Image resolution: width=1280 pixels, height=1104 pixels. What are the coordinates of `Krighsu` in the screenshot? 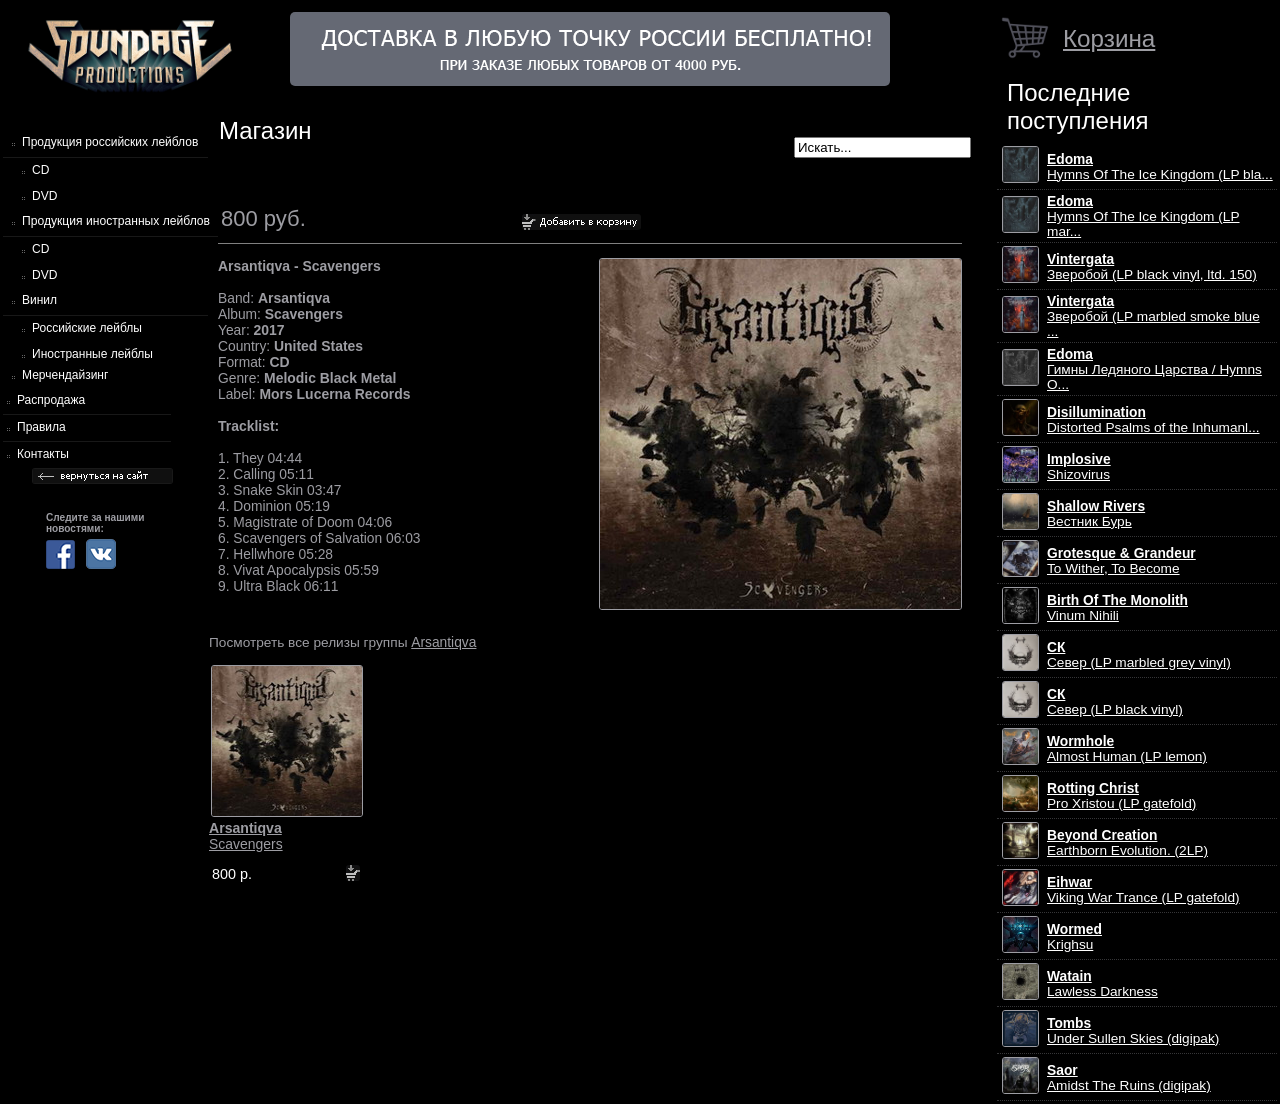 It's located at (1074, 937).